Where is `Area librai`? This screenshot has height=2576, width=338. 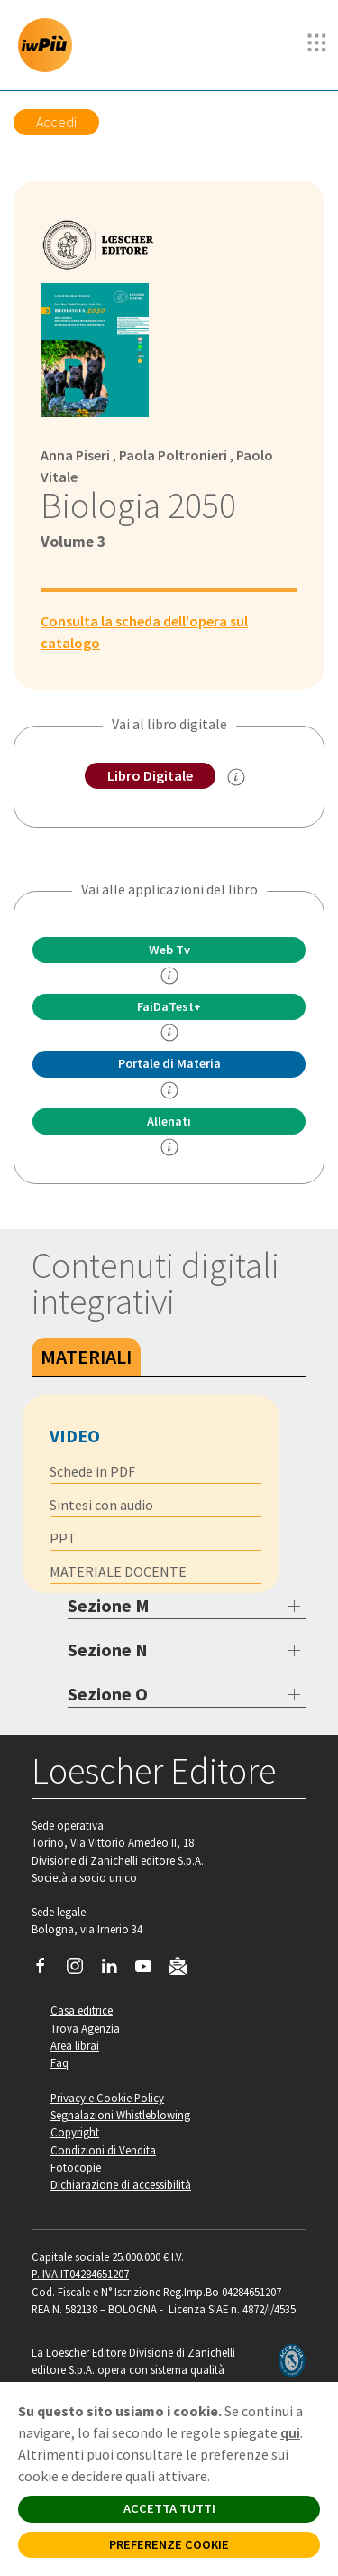
Area librai is located at coordinates (74, 2045).